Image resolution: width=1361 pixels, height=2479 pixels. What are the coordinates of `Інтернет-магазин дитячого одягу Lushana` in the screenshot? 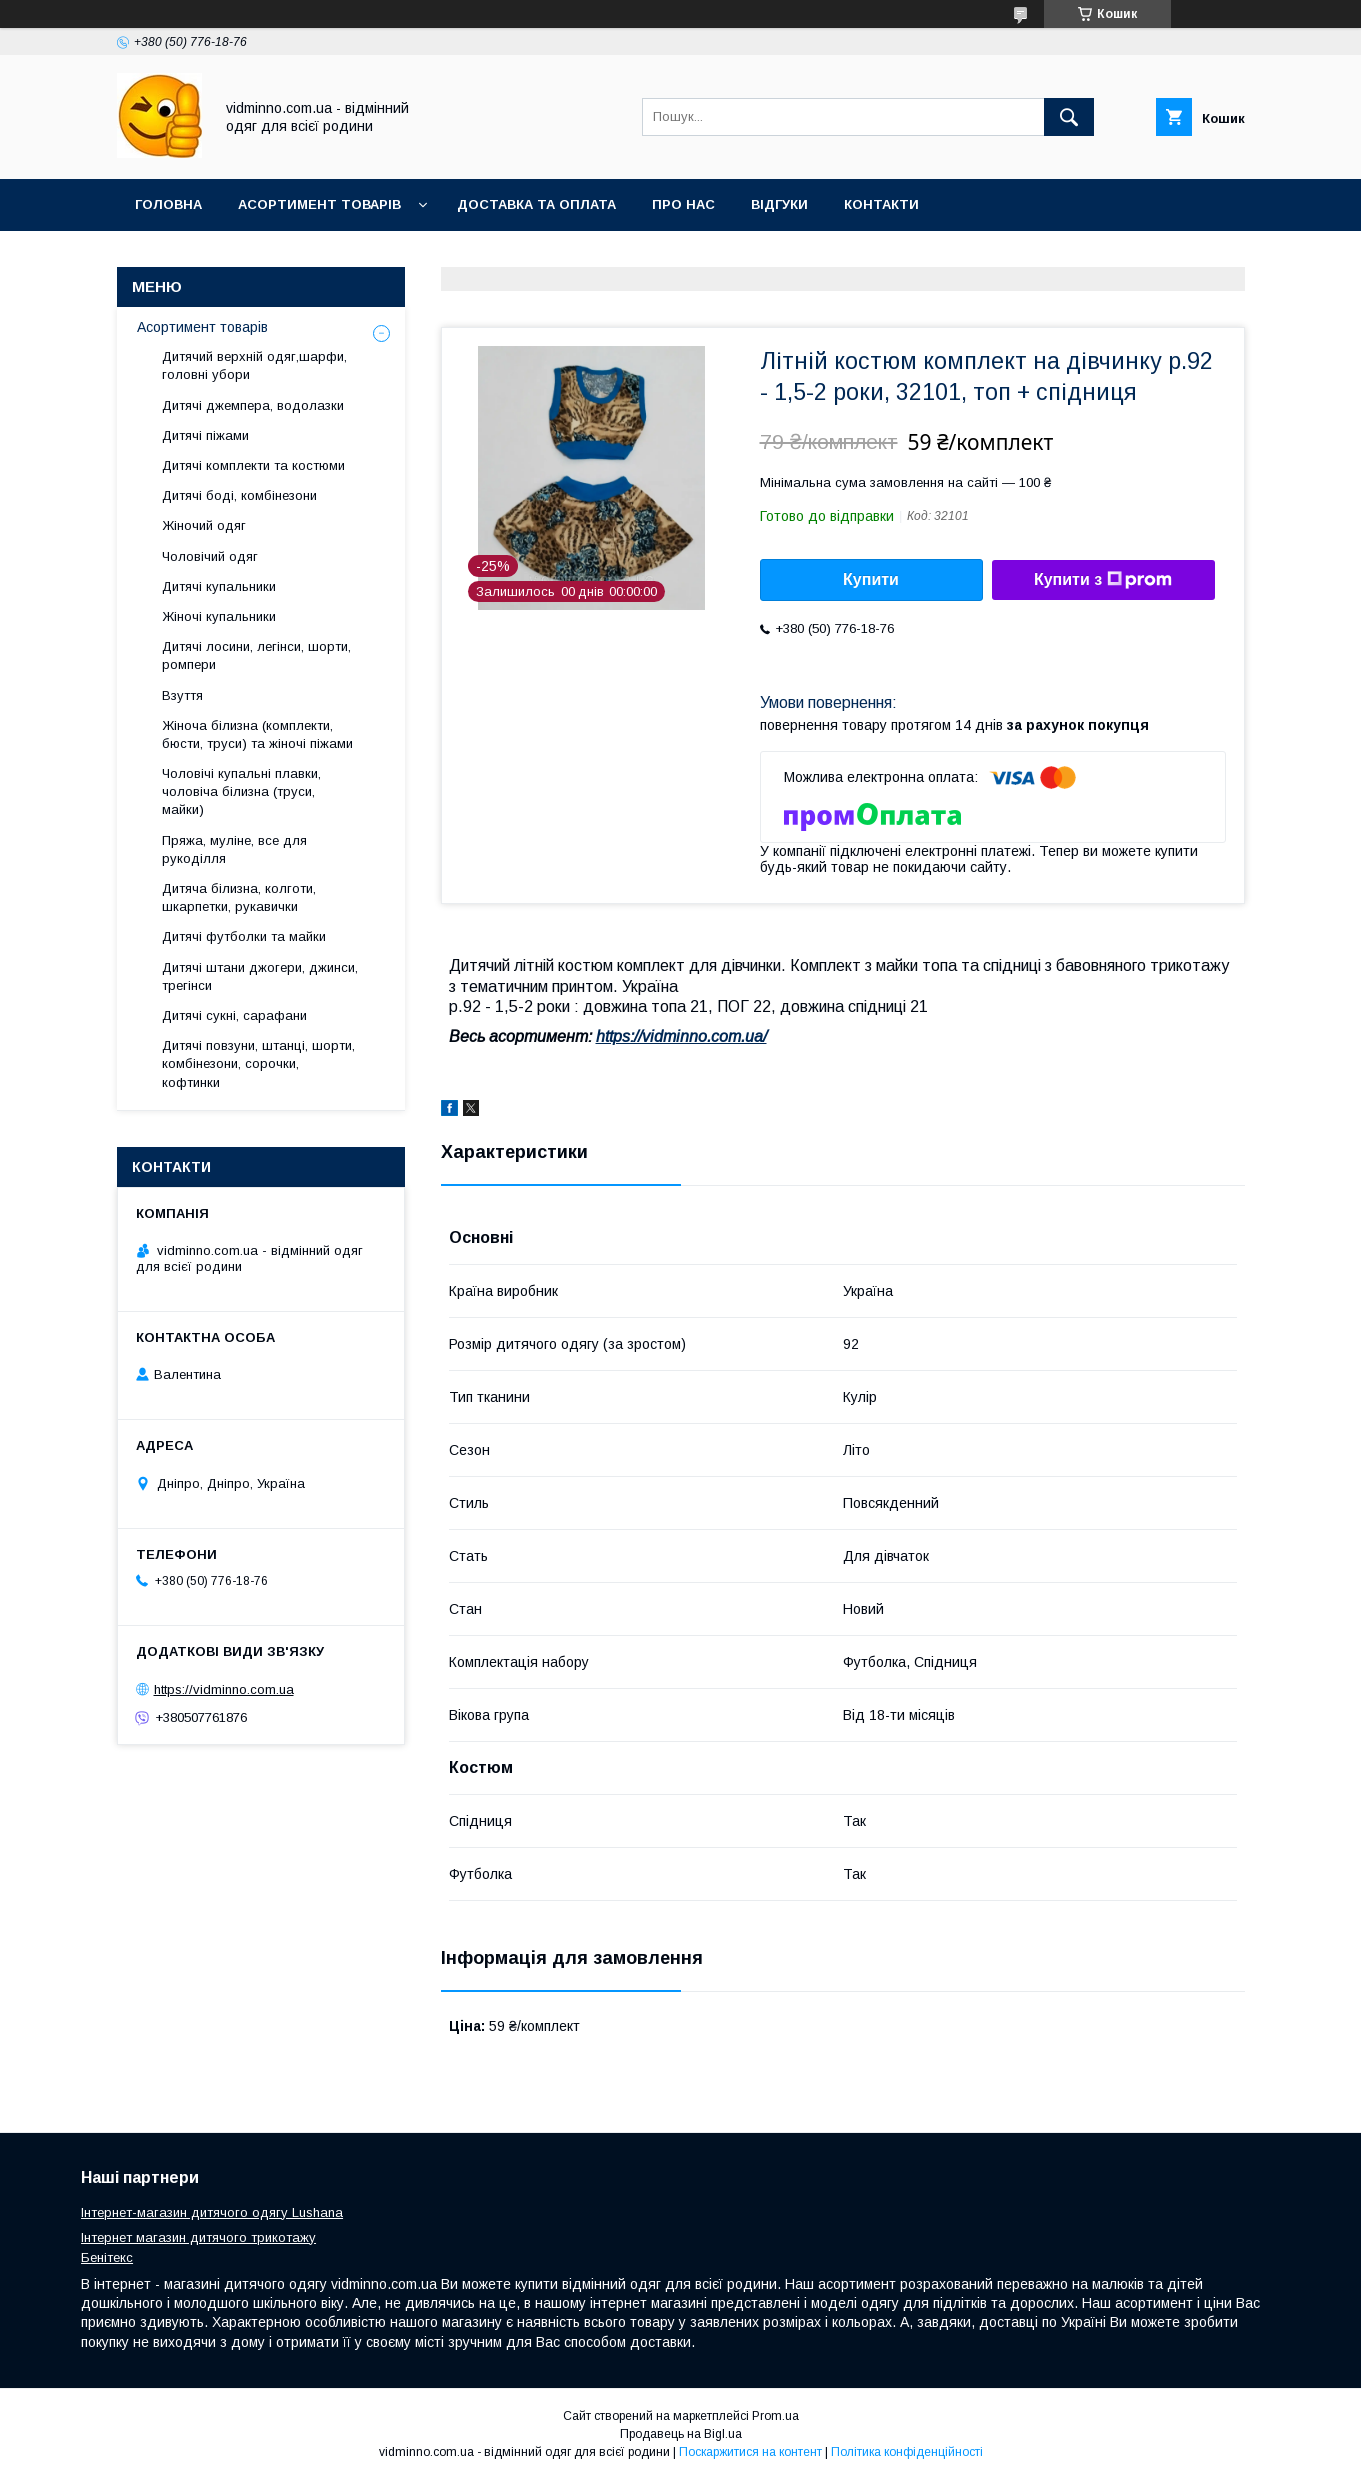 It's located at (212, 2212).